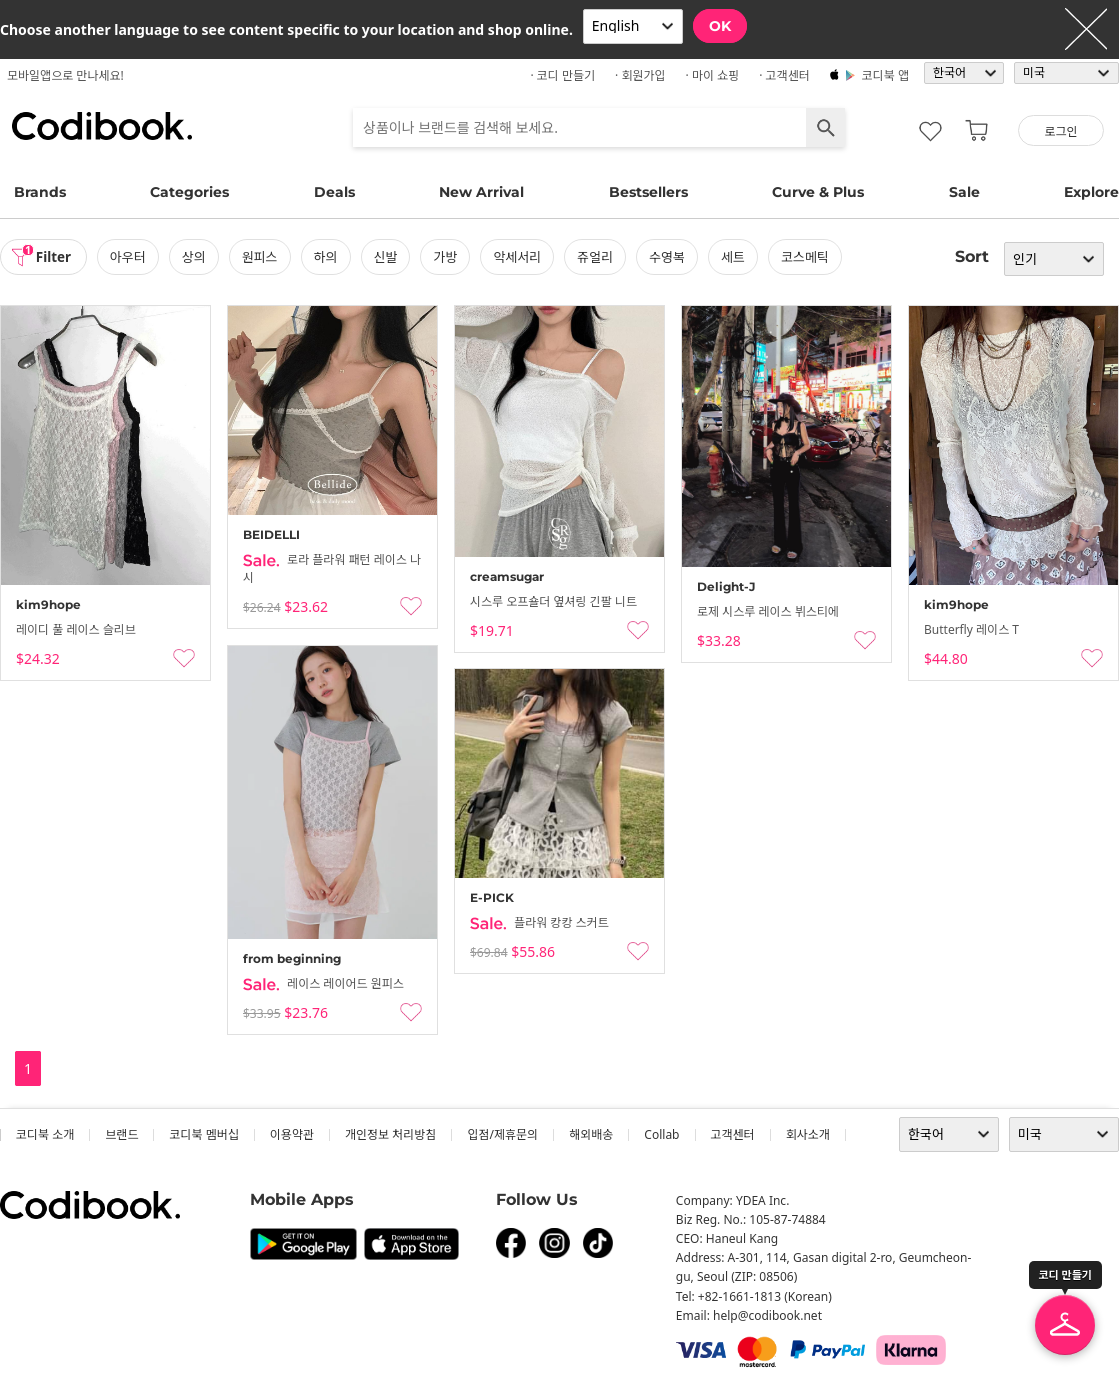  What do you see at coordinates (132, 257) in the screenshot?
I see `아우터` at bounding box center [132, 257].